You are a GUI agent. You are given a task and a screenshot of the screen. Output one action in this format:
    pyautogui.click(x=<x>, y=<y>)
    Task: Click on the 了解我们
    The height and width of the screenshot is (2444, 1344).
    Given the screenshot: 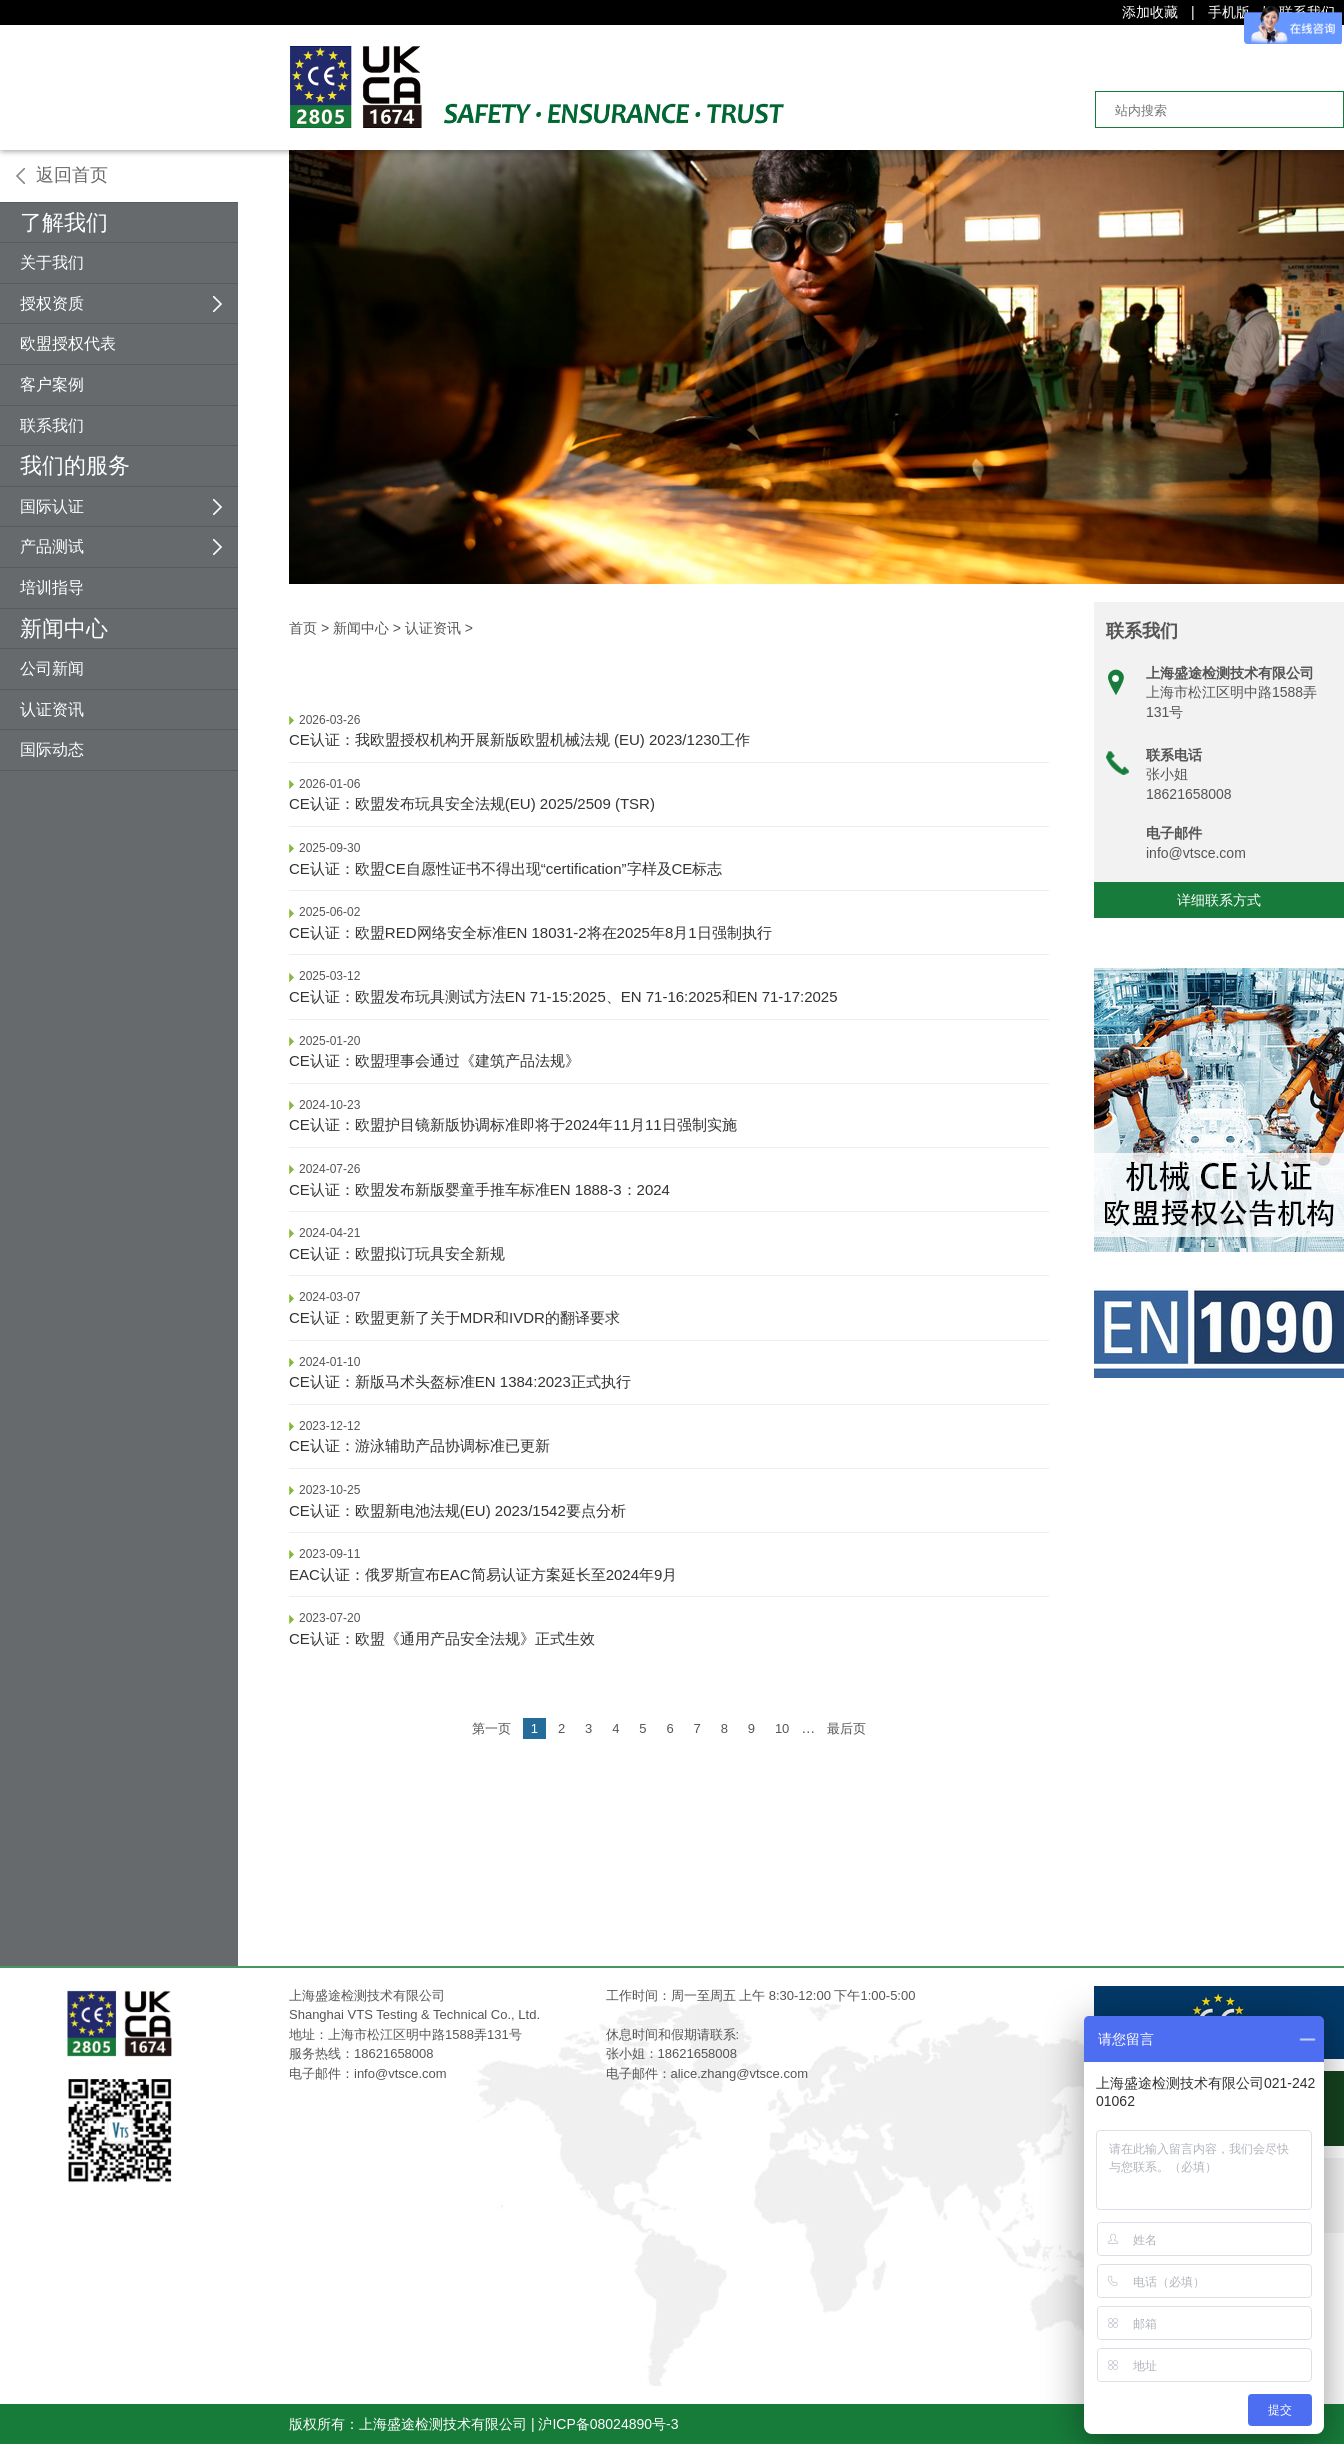 What is the action you would take?
    pyautogui.click(x=64, y=222)
    